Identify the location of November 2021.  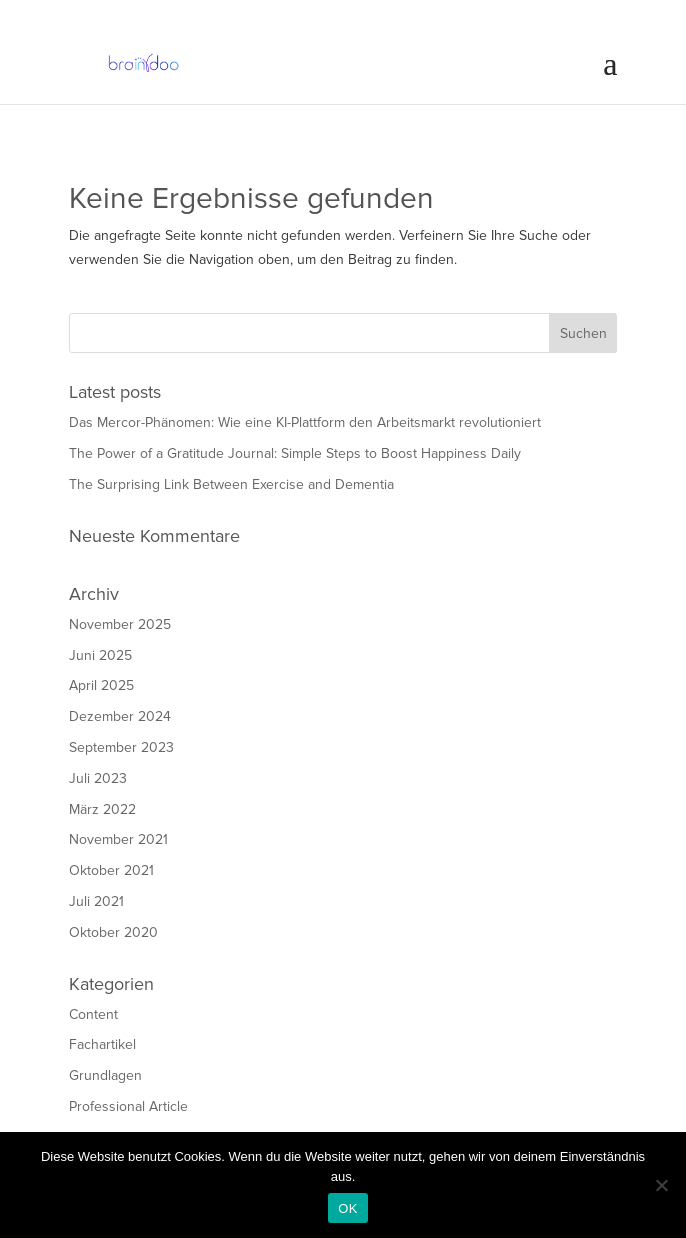
(118, 839).